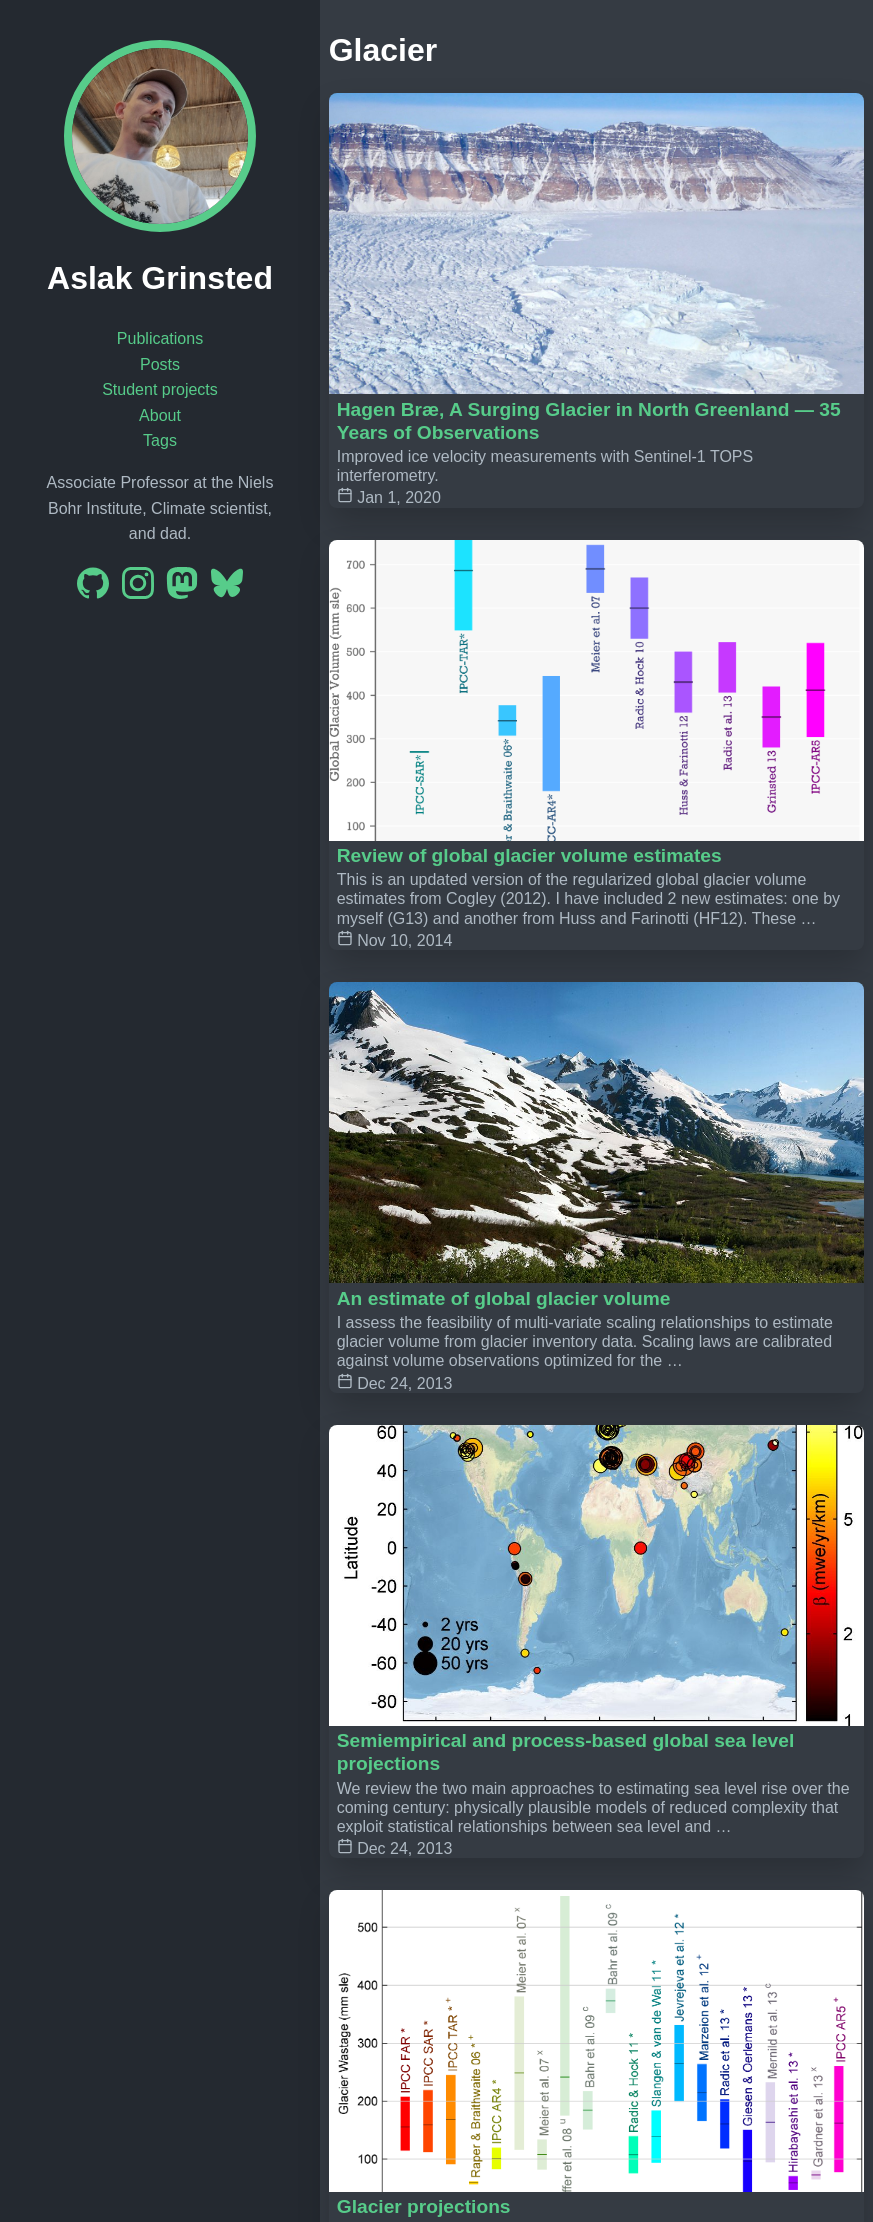 The height and width of the screenshot is (2222, 873). I want to click on Glacier projections, so click(424, 2206).